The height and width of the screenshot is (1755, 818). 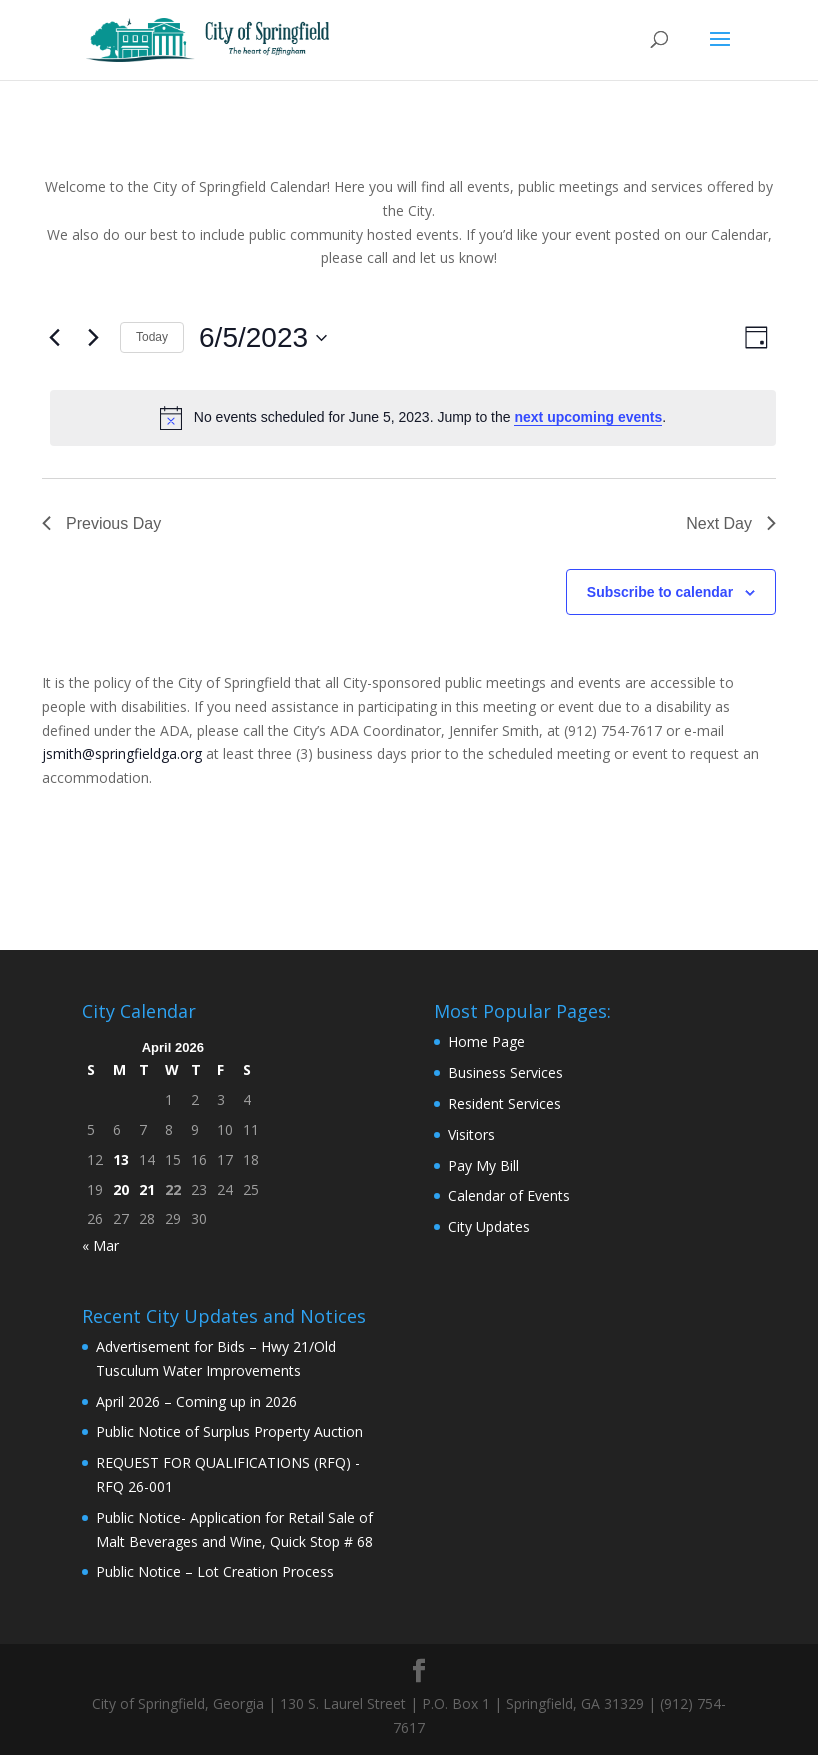 I want to click on Next Day, so click(x=731, y=523).